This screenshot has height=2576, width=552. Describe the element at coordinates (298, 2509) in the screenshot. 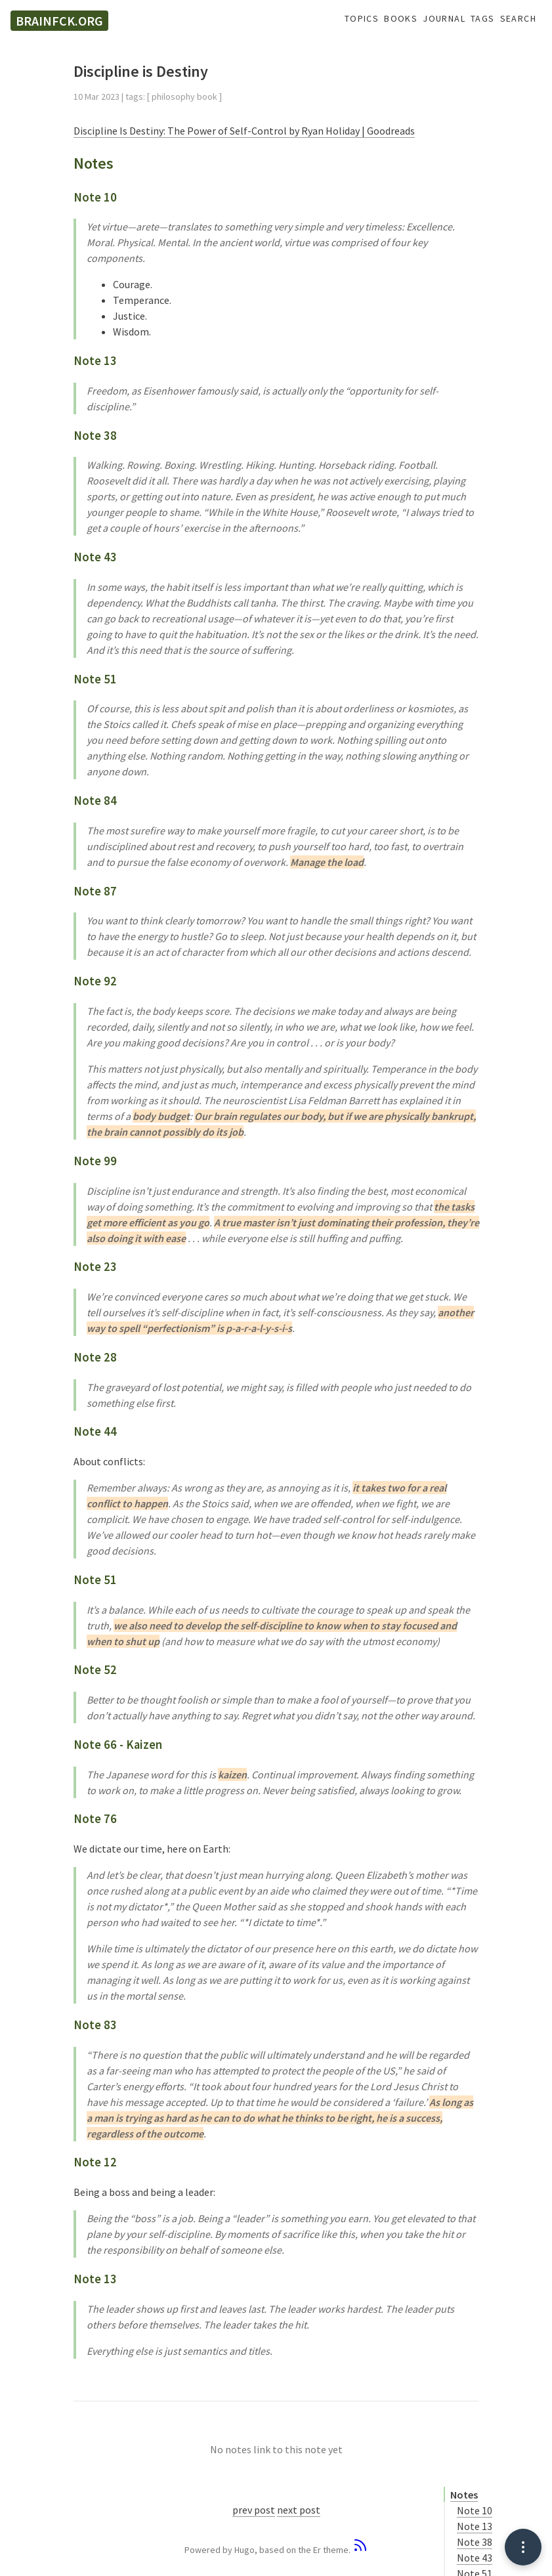

I see `next post` at that location.